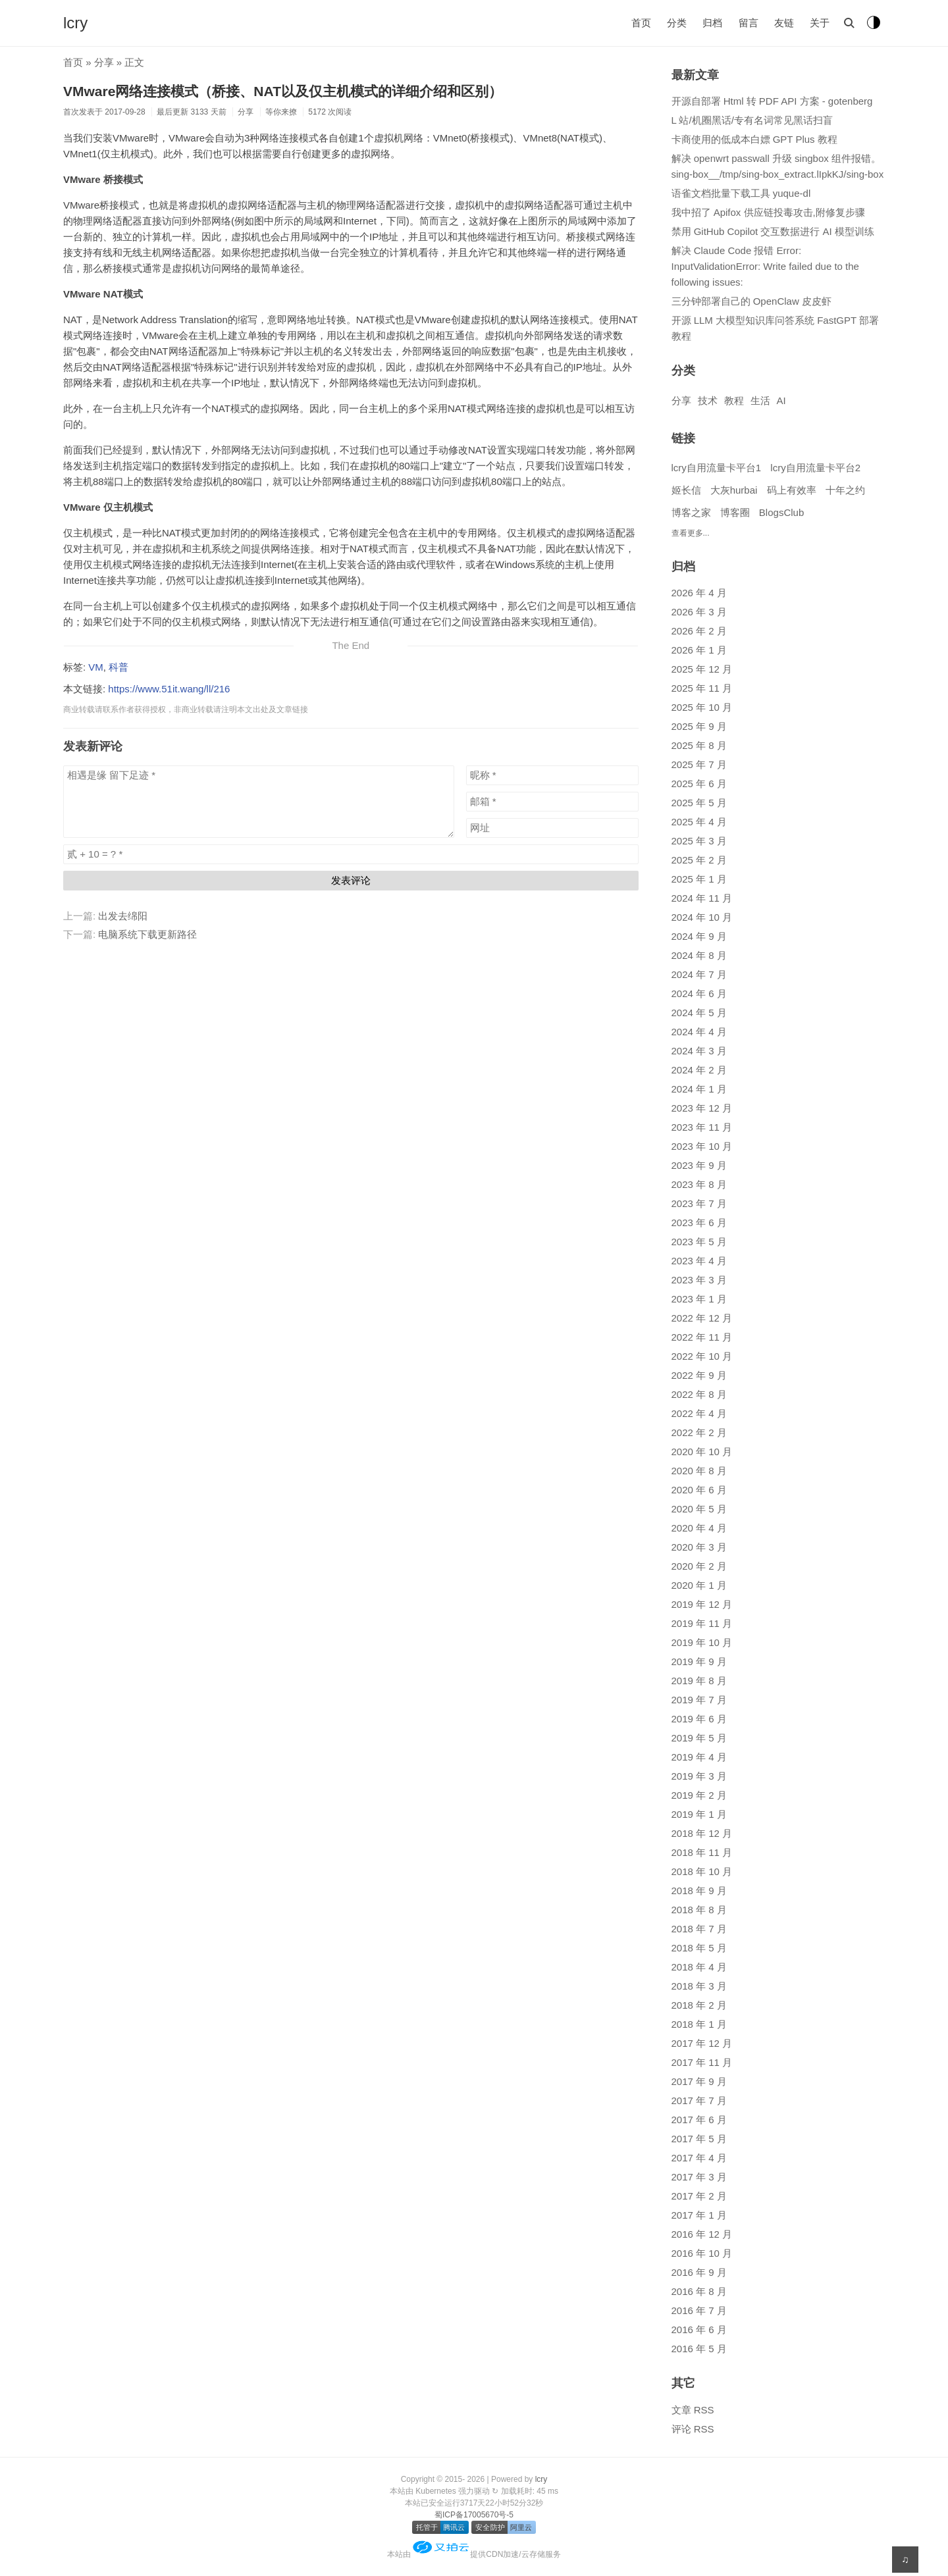 The image size is (948, 2576). Describe the element at coordinates (702, 1852) in the screenshot. I see `2018 年 11 月` at that location.